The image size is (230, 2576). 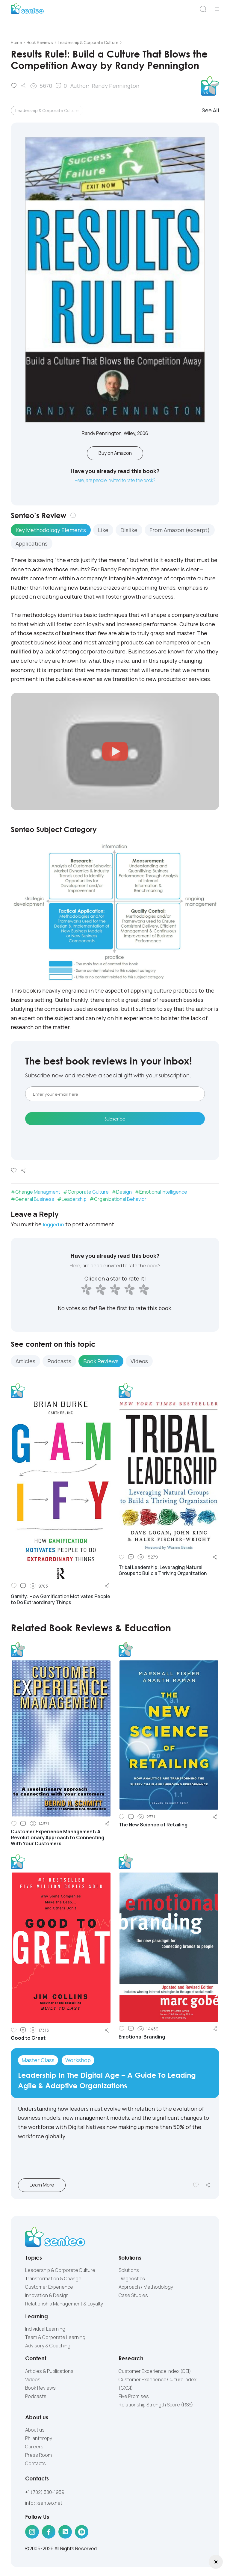 I want to click on Dislike [tab], so click(x=128, y=530).